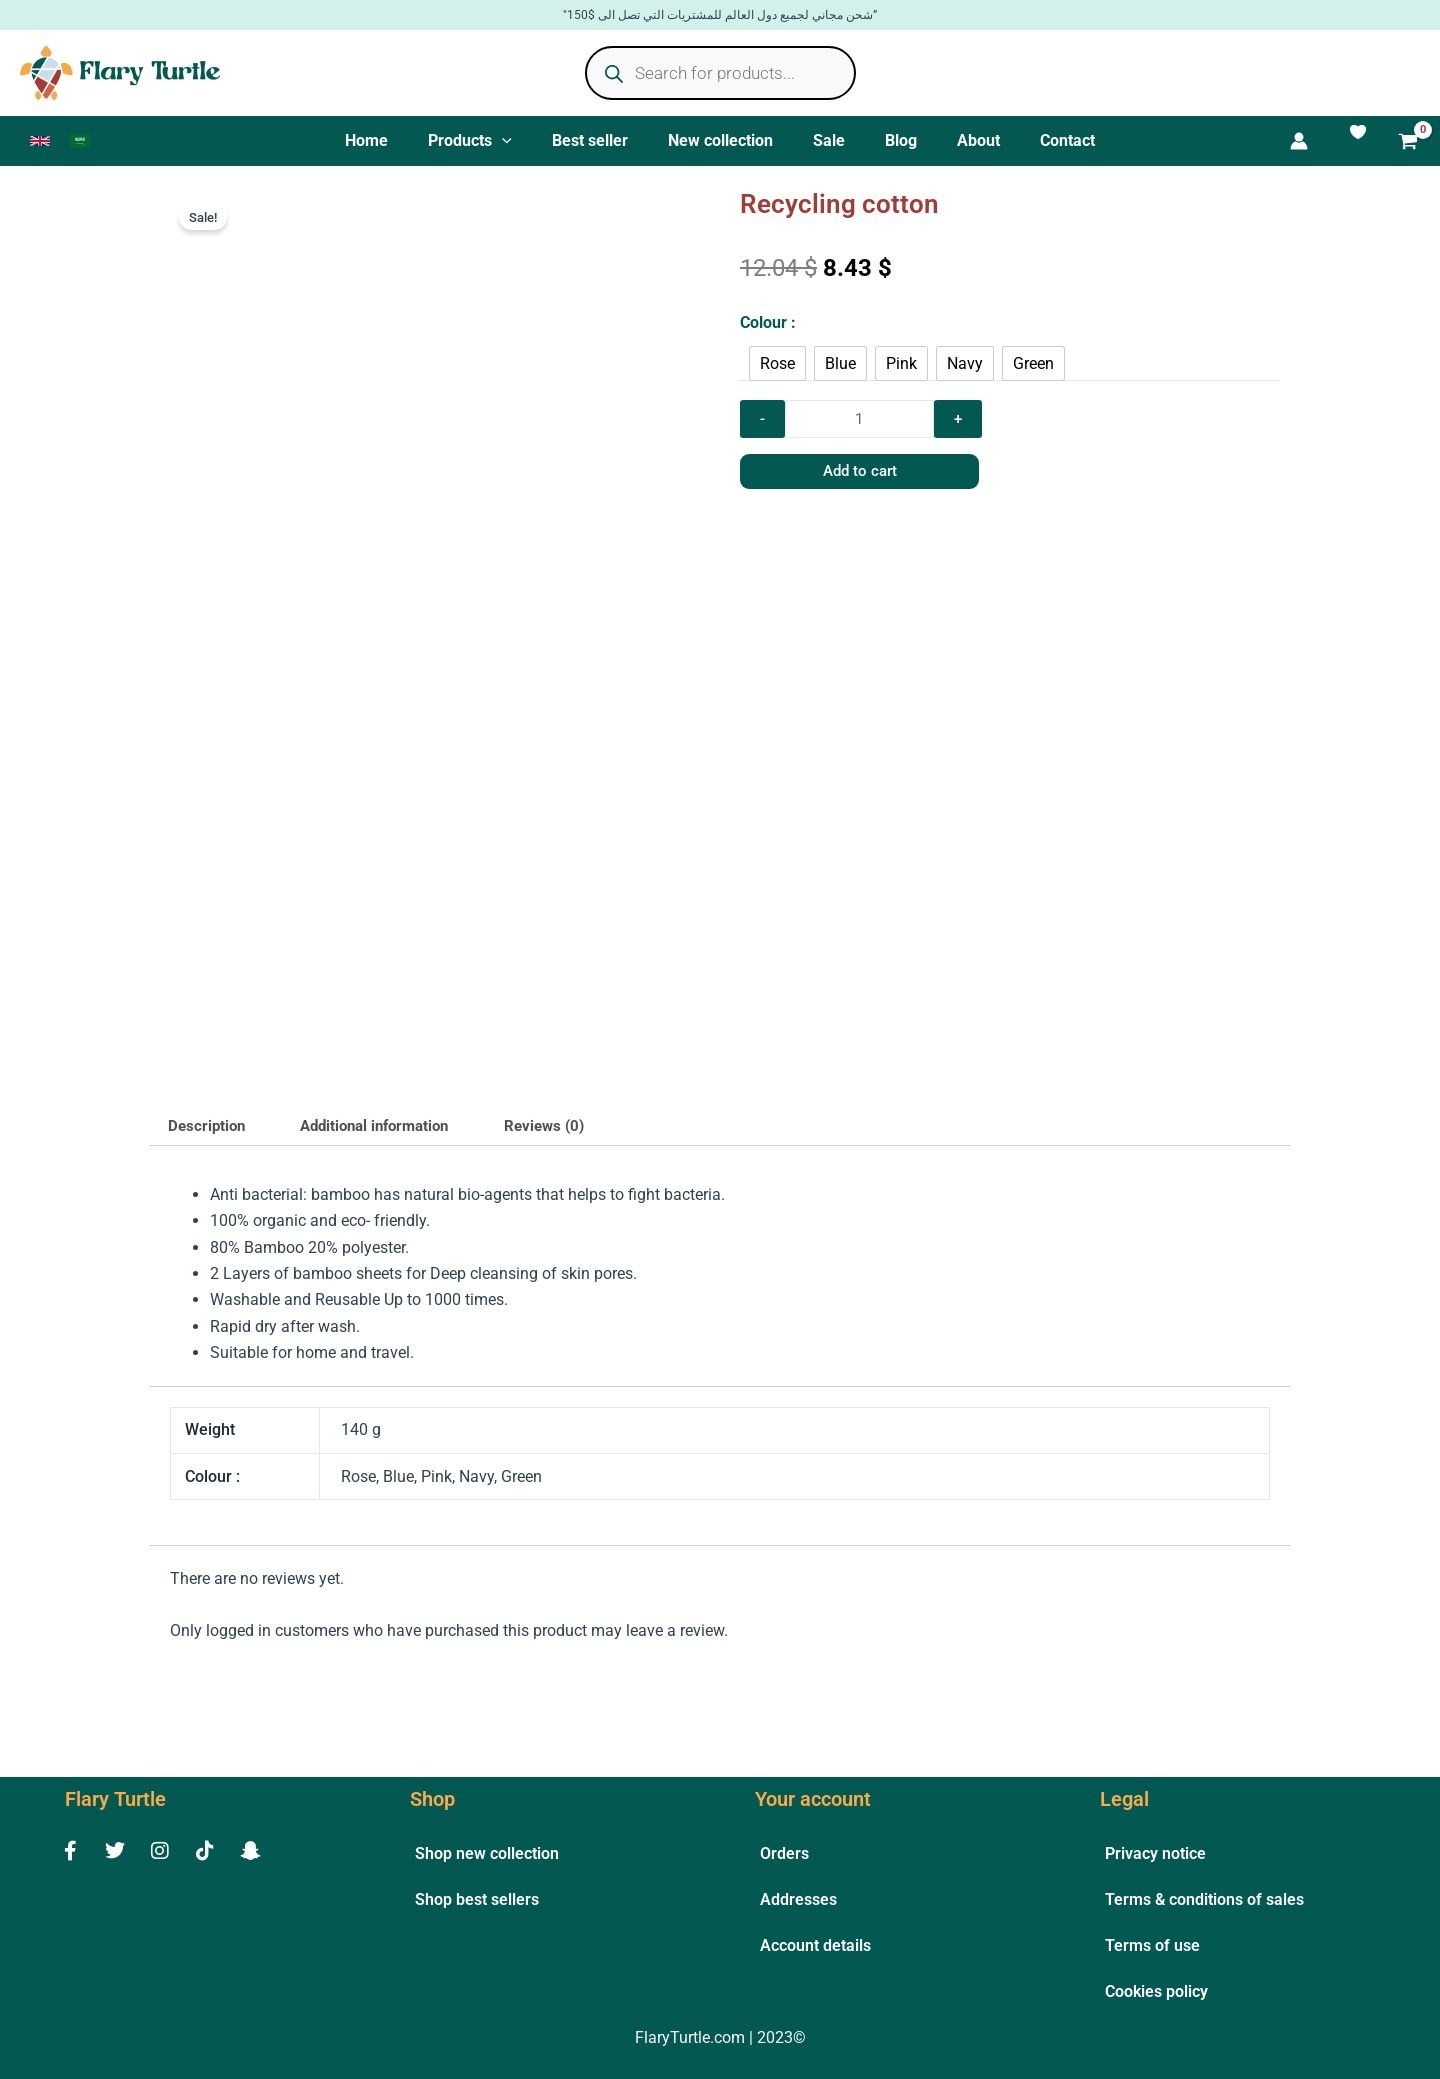 Image resolution: width=1440 pixels, height=2079 pixels. I want to click on Shop new collection, so click(487, 1853).